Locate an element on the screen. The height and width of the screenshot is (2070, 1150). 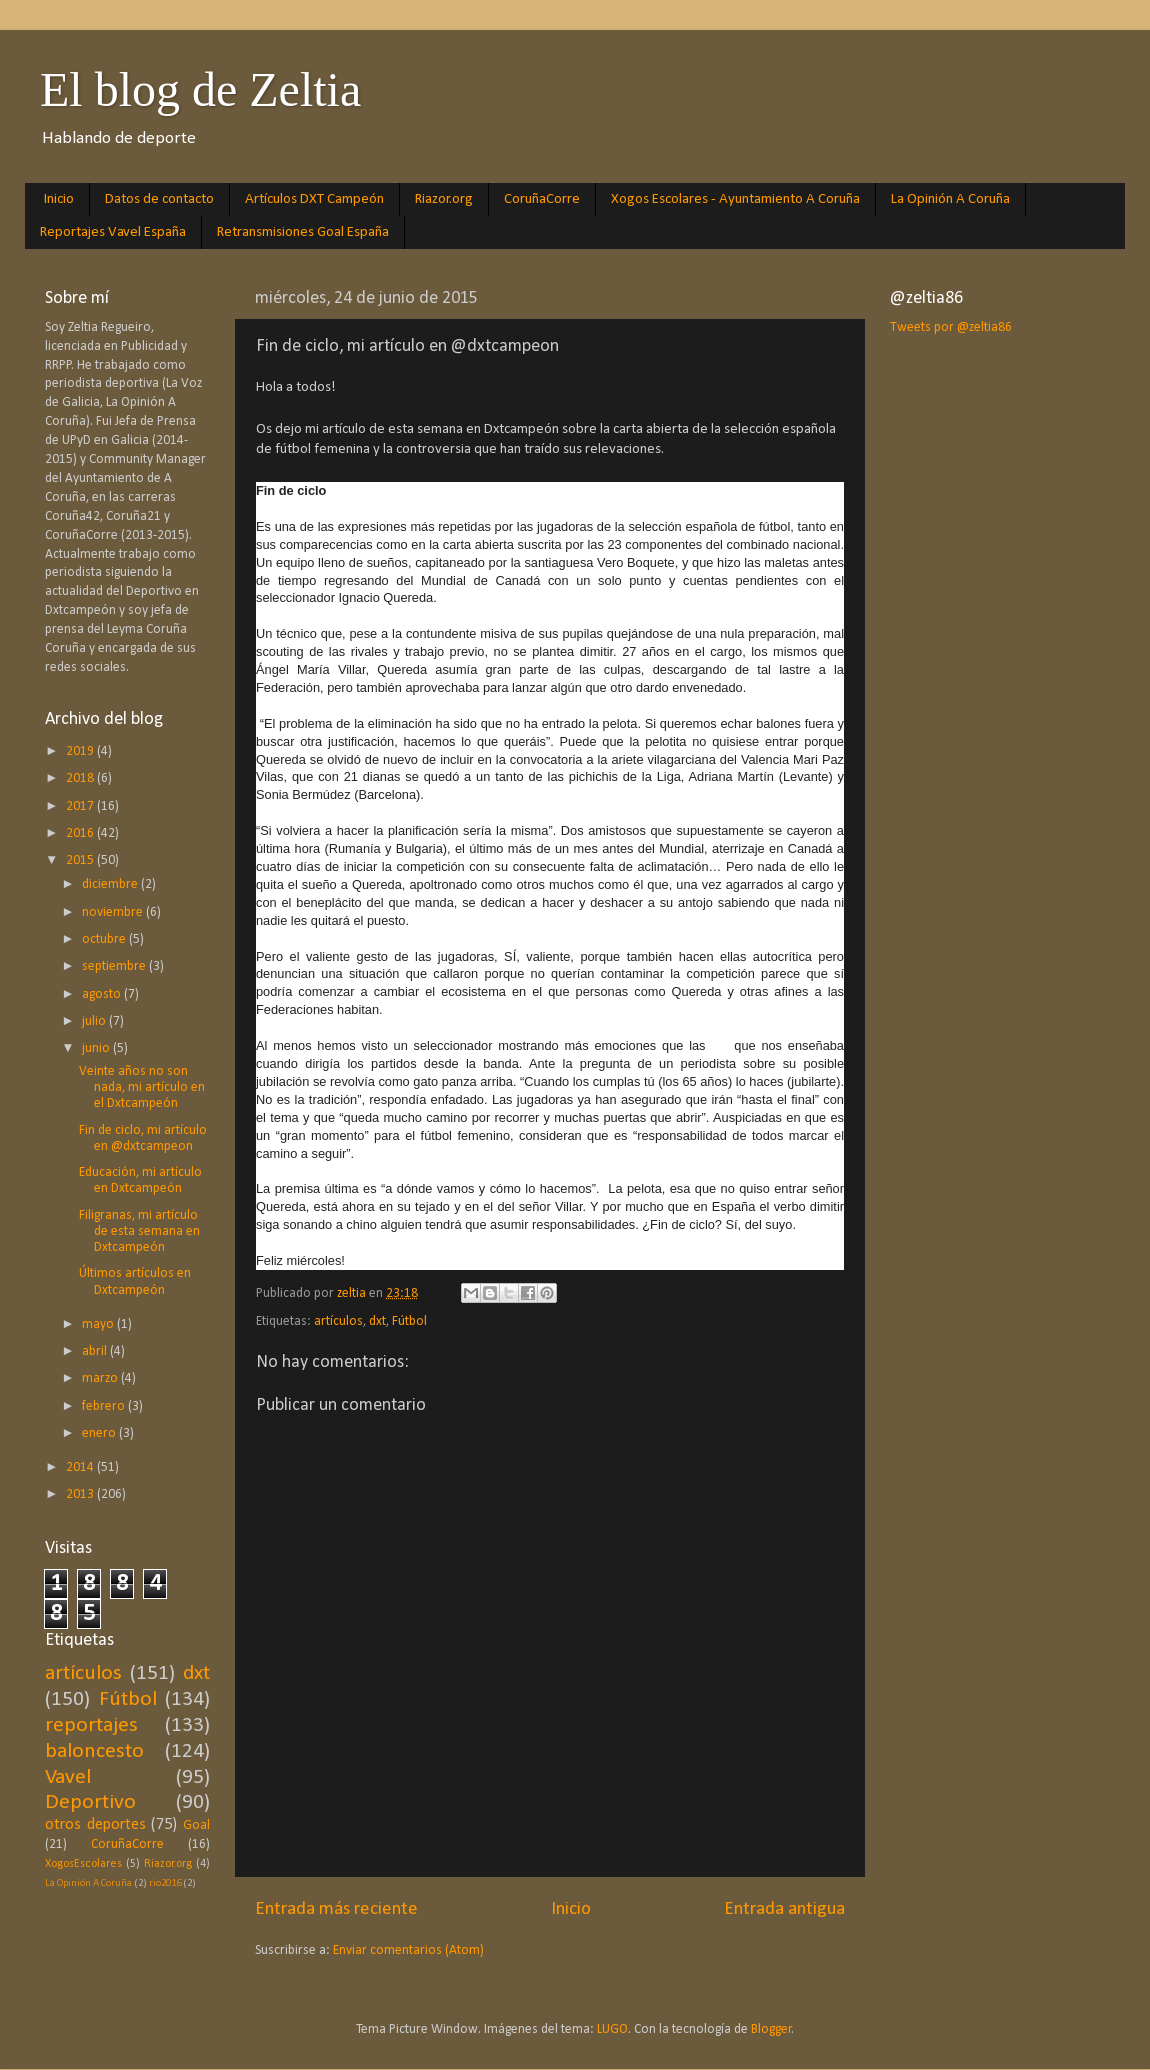
Filigranas, mi artículo de esta semana en Dxtcampeón is located at coordinates (139, 1231).